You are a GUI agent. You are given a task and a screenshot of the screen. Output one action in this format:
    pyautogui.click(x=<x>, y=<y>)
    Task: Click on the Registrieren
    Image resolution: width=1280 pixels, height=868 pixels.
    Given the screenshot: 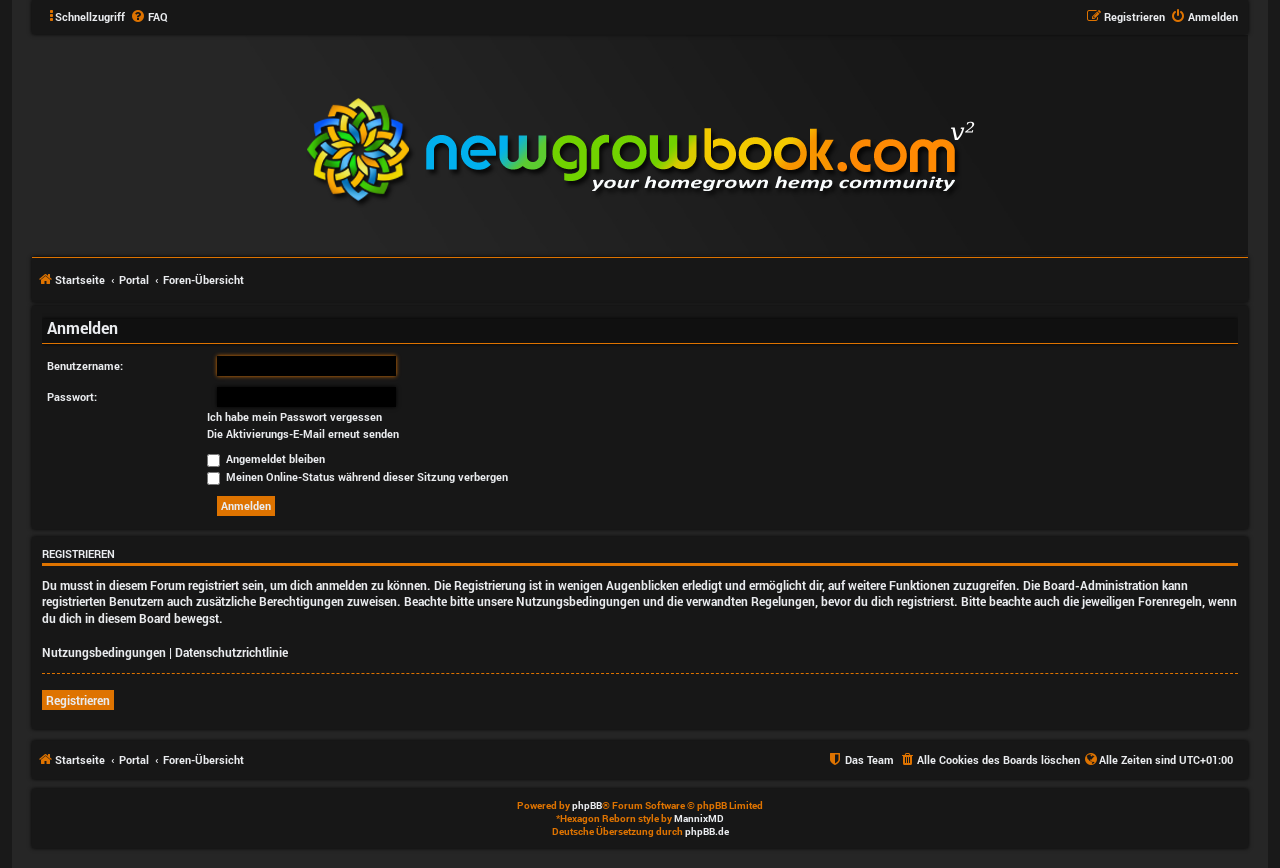 What is the action you would take?
    pyautogui.click(x=78, y=700)
    